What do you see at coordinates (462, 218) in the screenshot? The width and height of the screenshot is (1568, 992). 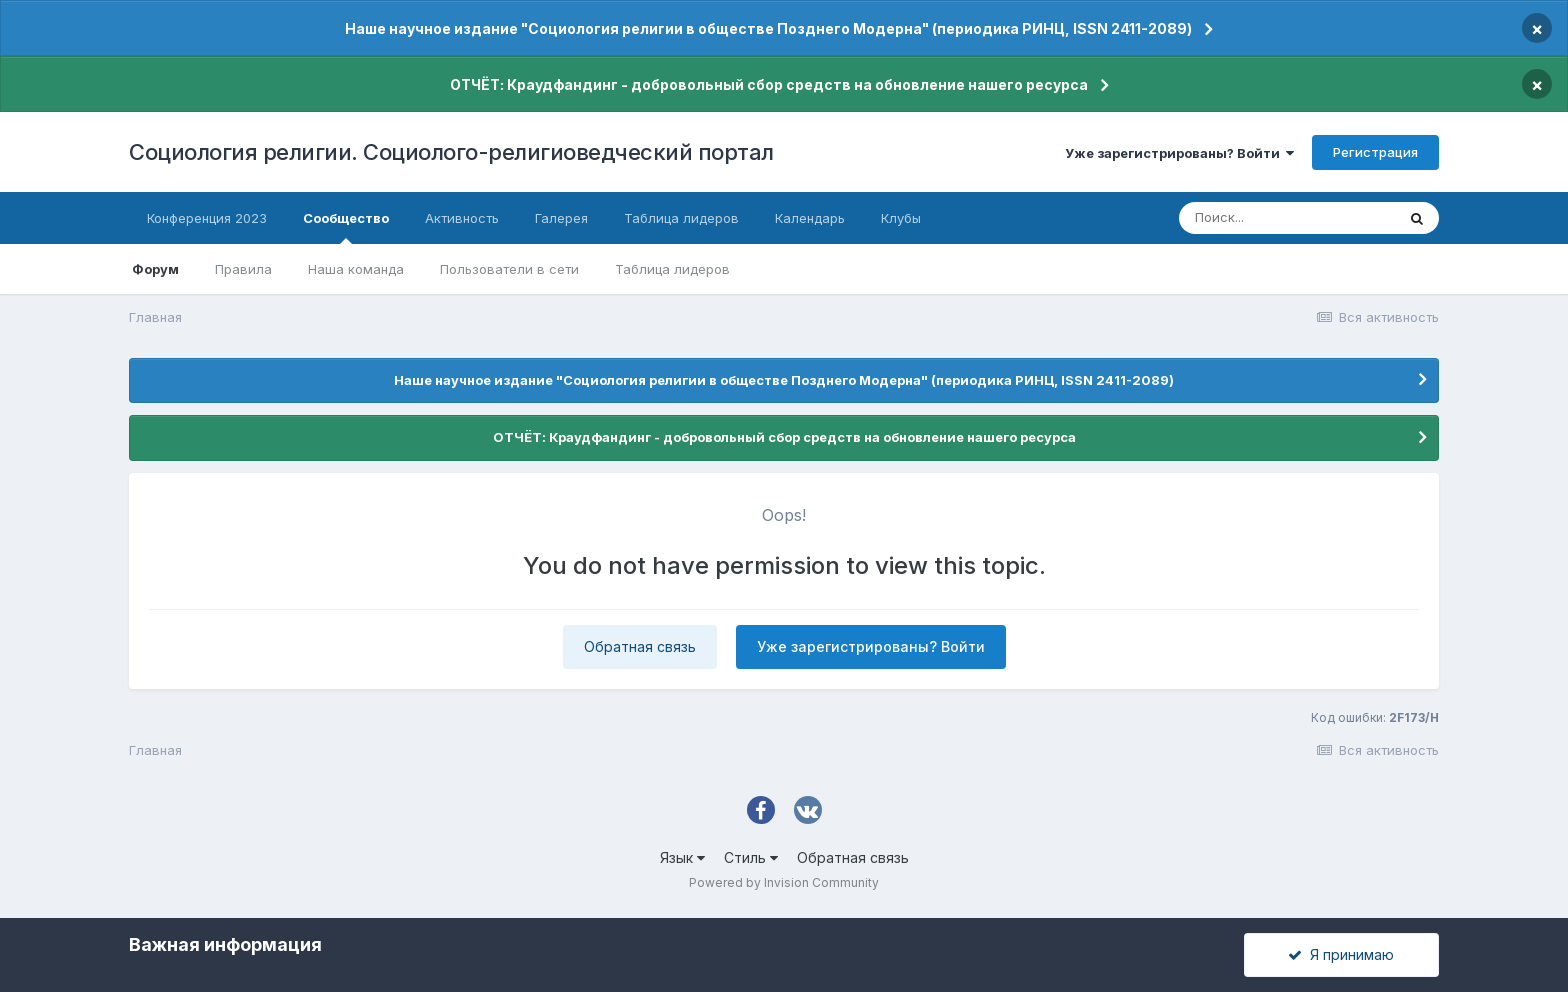 I see `Активность` at bounding box center [462, 218].